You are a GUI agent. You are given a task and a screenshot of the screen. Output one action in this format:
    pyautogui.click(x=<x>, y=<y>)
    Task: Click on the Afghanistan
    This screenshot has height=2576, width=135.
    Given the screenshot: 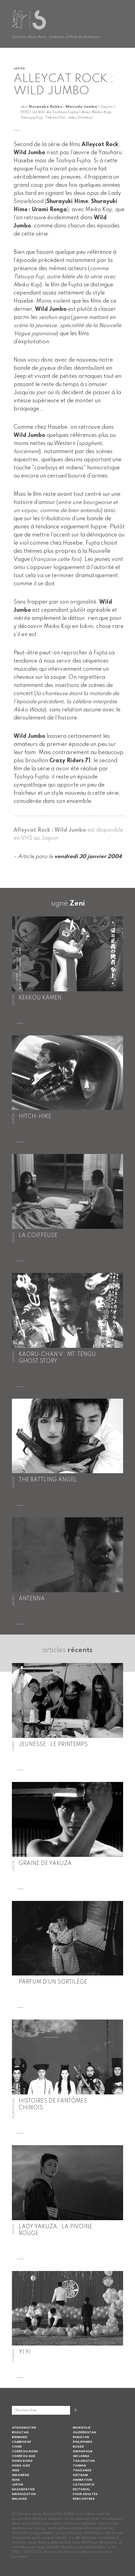 What is the action you would take?
    pyautogui.click(x=24, y=2427)
    